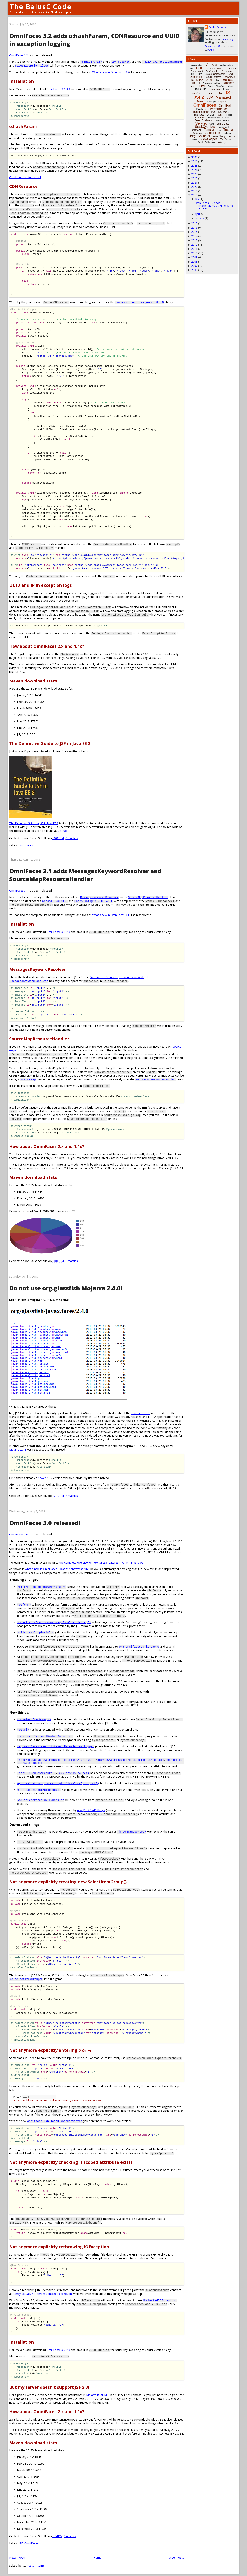  I want to click on Whitespace, so click(210, 142).